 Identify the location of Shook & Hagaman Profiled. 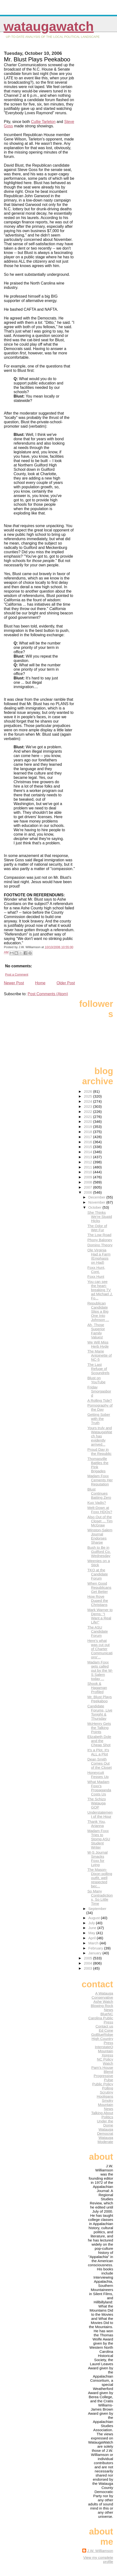
(97, 1687).